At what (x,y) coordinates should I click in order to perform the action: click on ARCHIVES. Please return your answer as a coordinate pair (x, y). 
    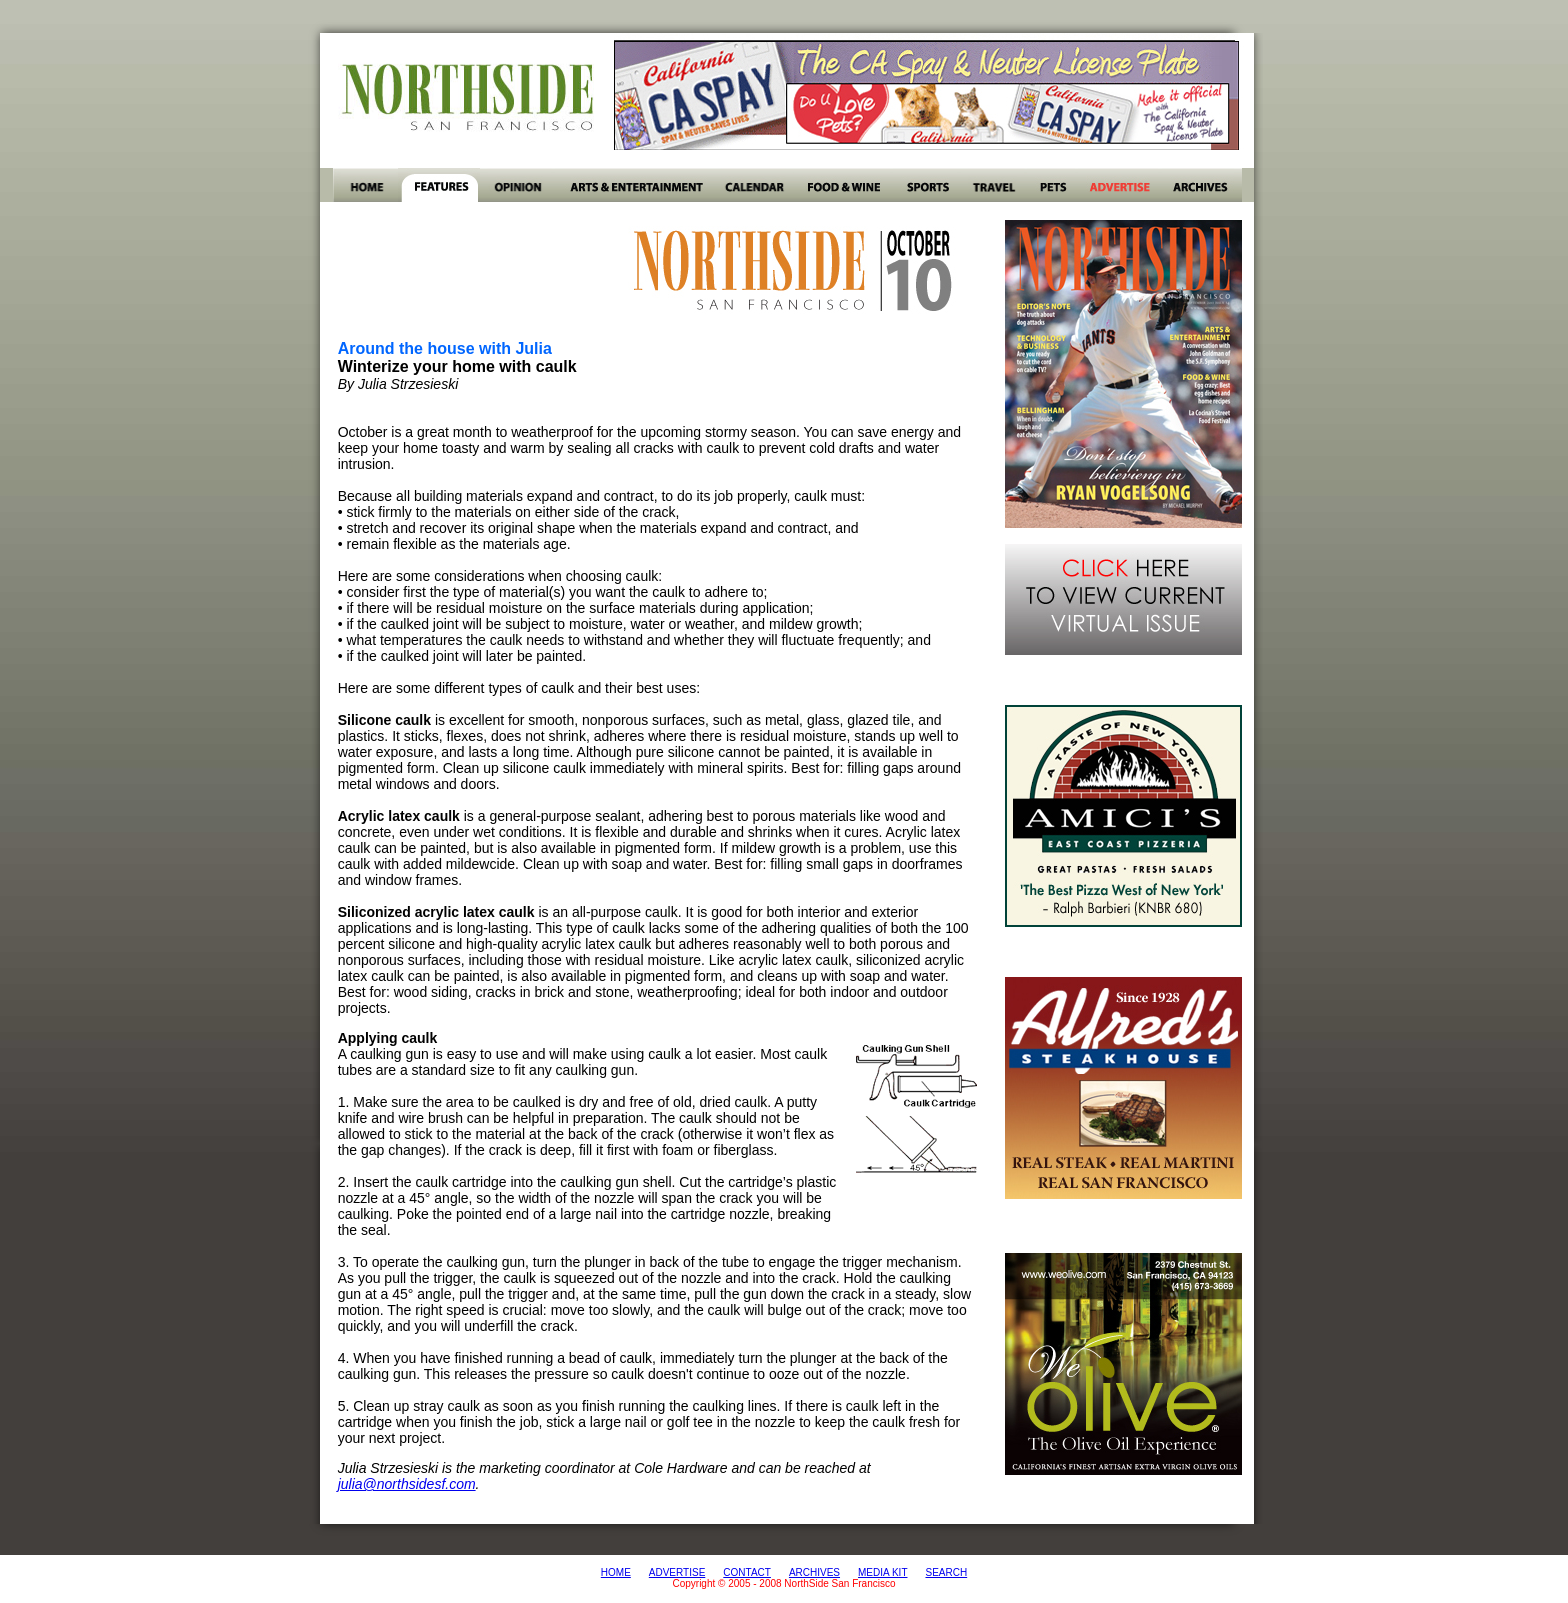
    Looking at the image, I should click on (814, 1572).